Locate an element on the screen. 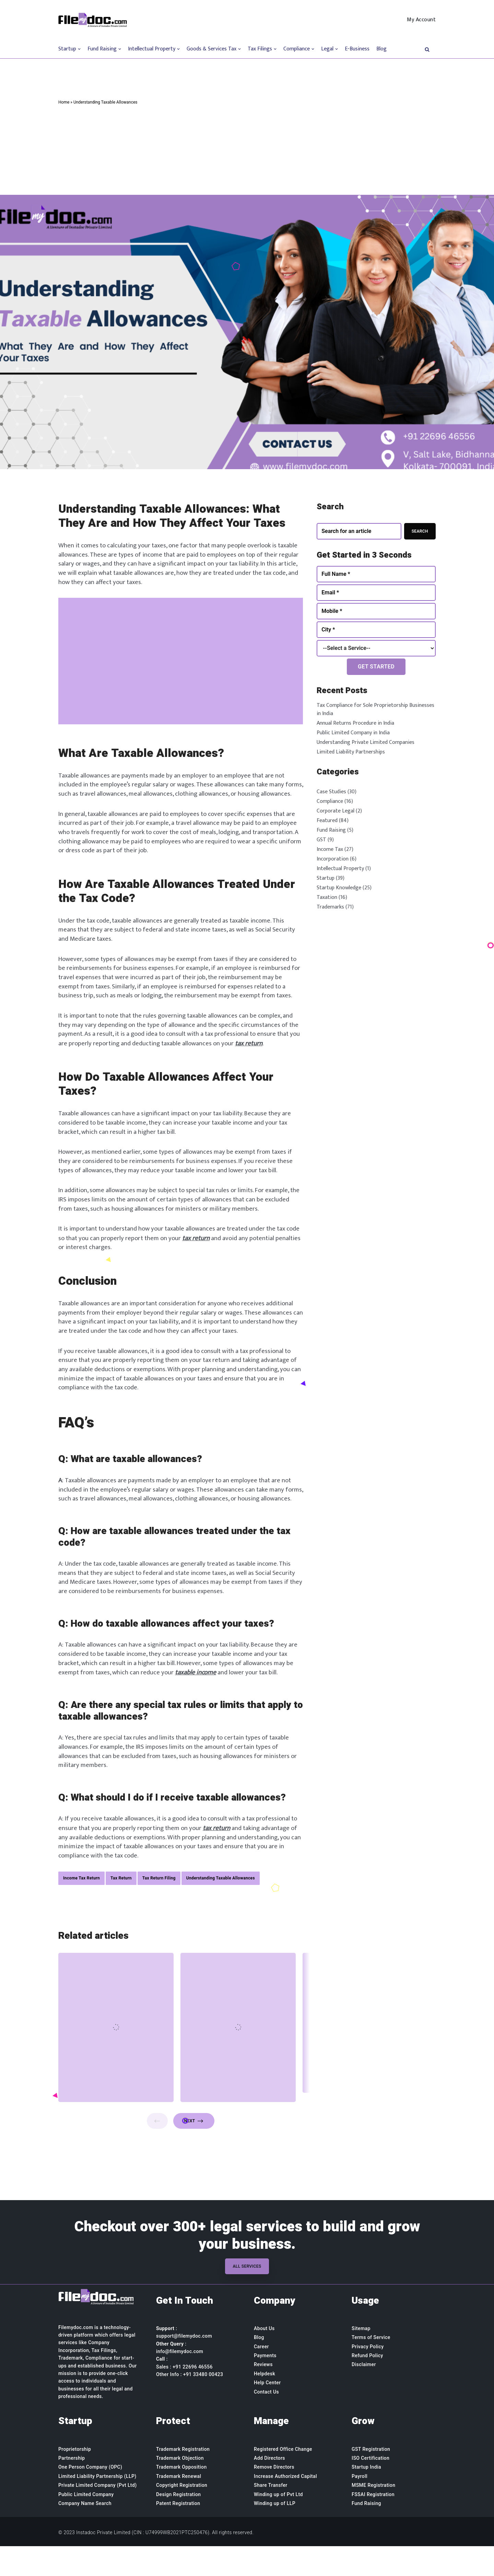 The width and height of the screenshot is (494, 2576). Sitemap is located at coordinates (361, 2358).